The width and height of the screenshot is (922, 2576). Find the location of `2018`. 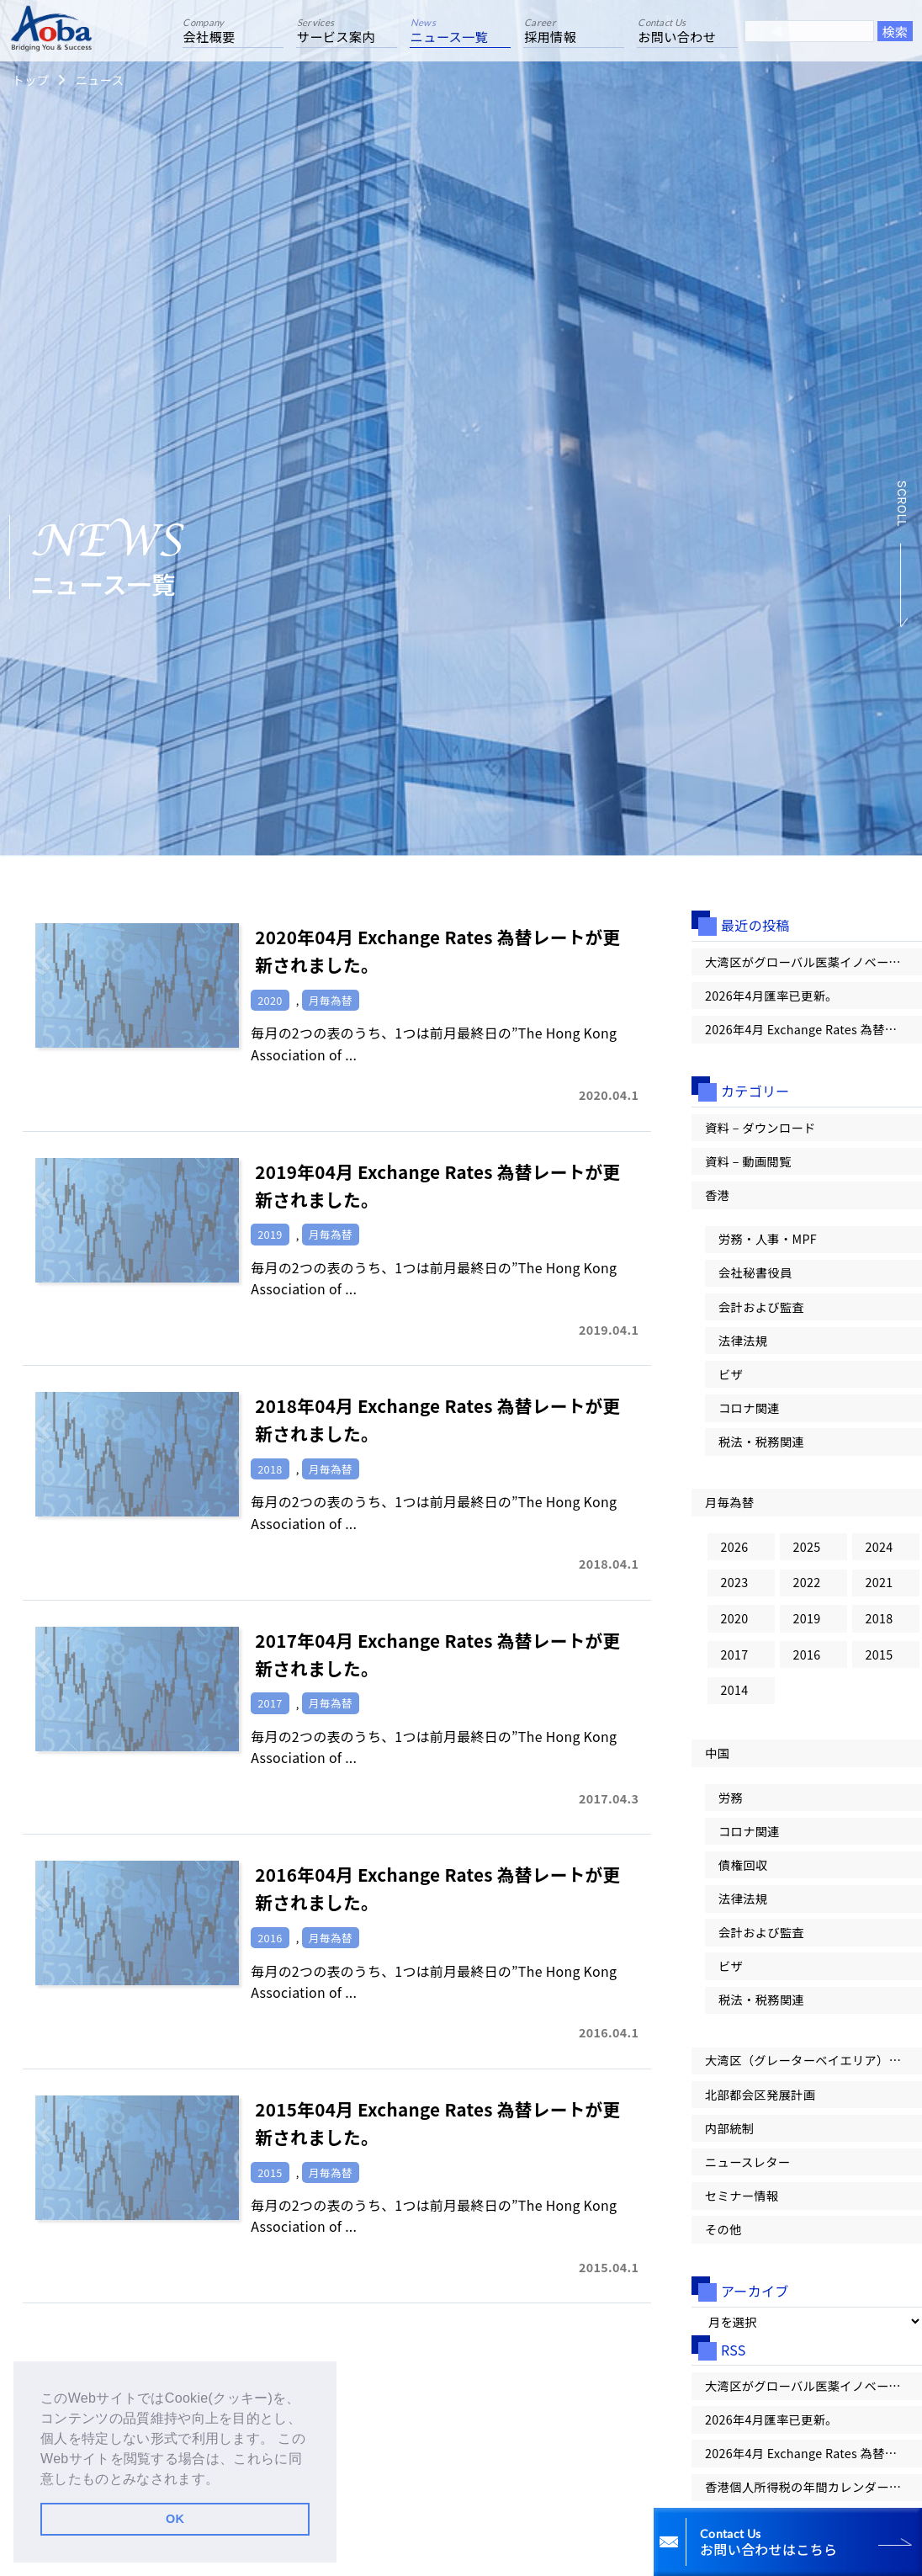

2018 is located at coordinates (879, 1625).